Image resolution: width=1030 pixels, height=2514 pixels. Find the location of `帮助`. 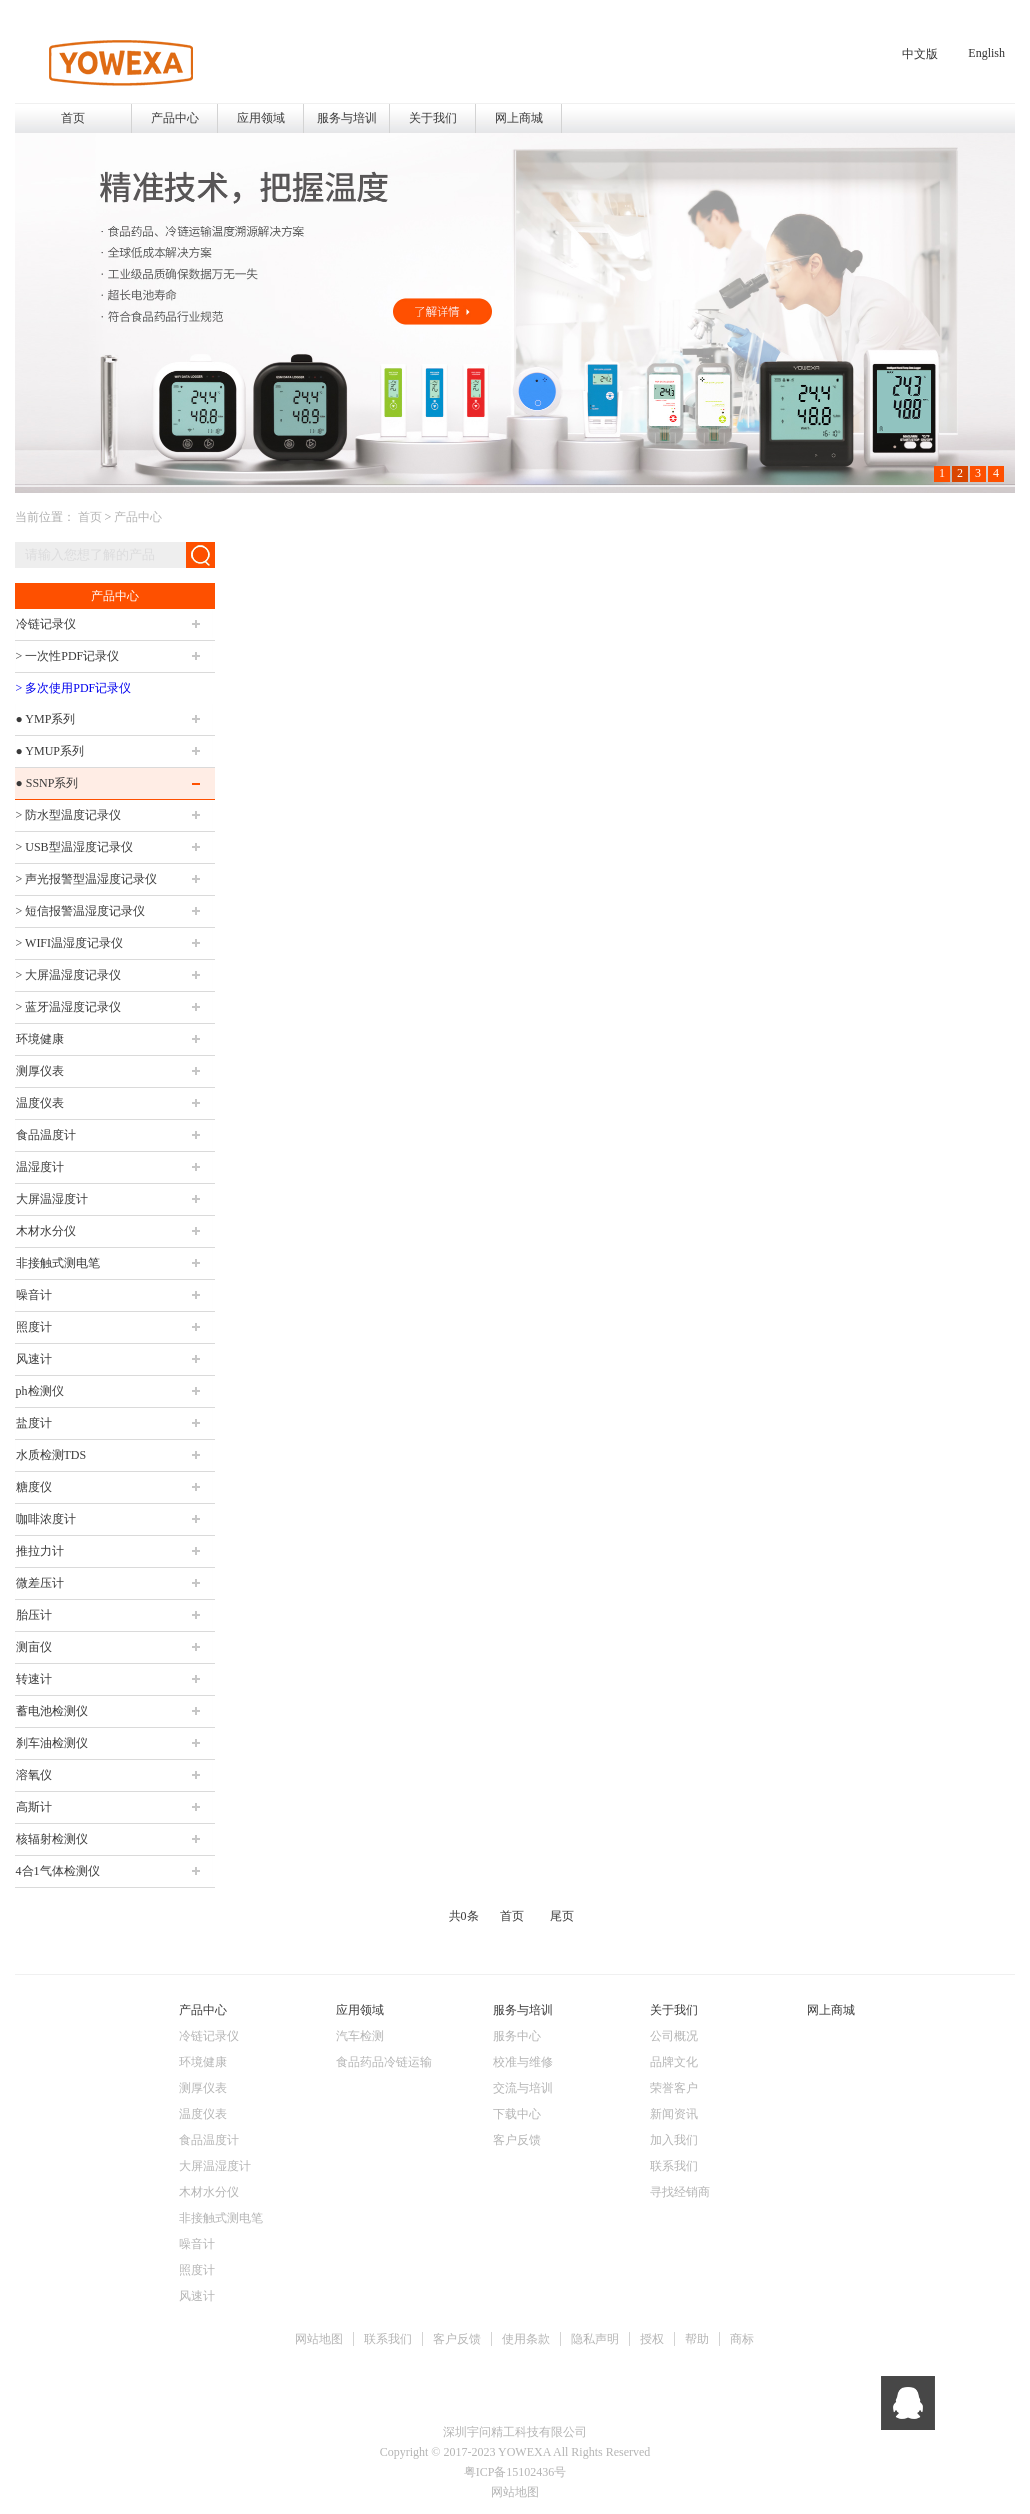

帮助 is located at coordinates (697, 2339).